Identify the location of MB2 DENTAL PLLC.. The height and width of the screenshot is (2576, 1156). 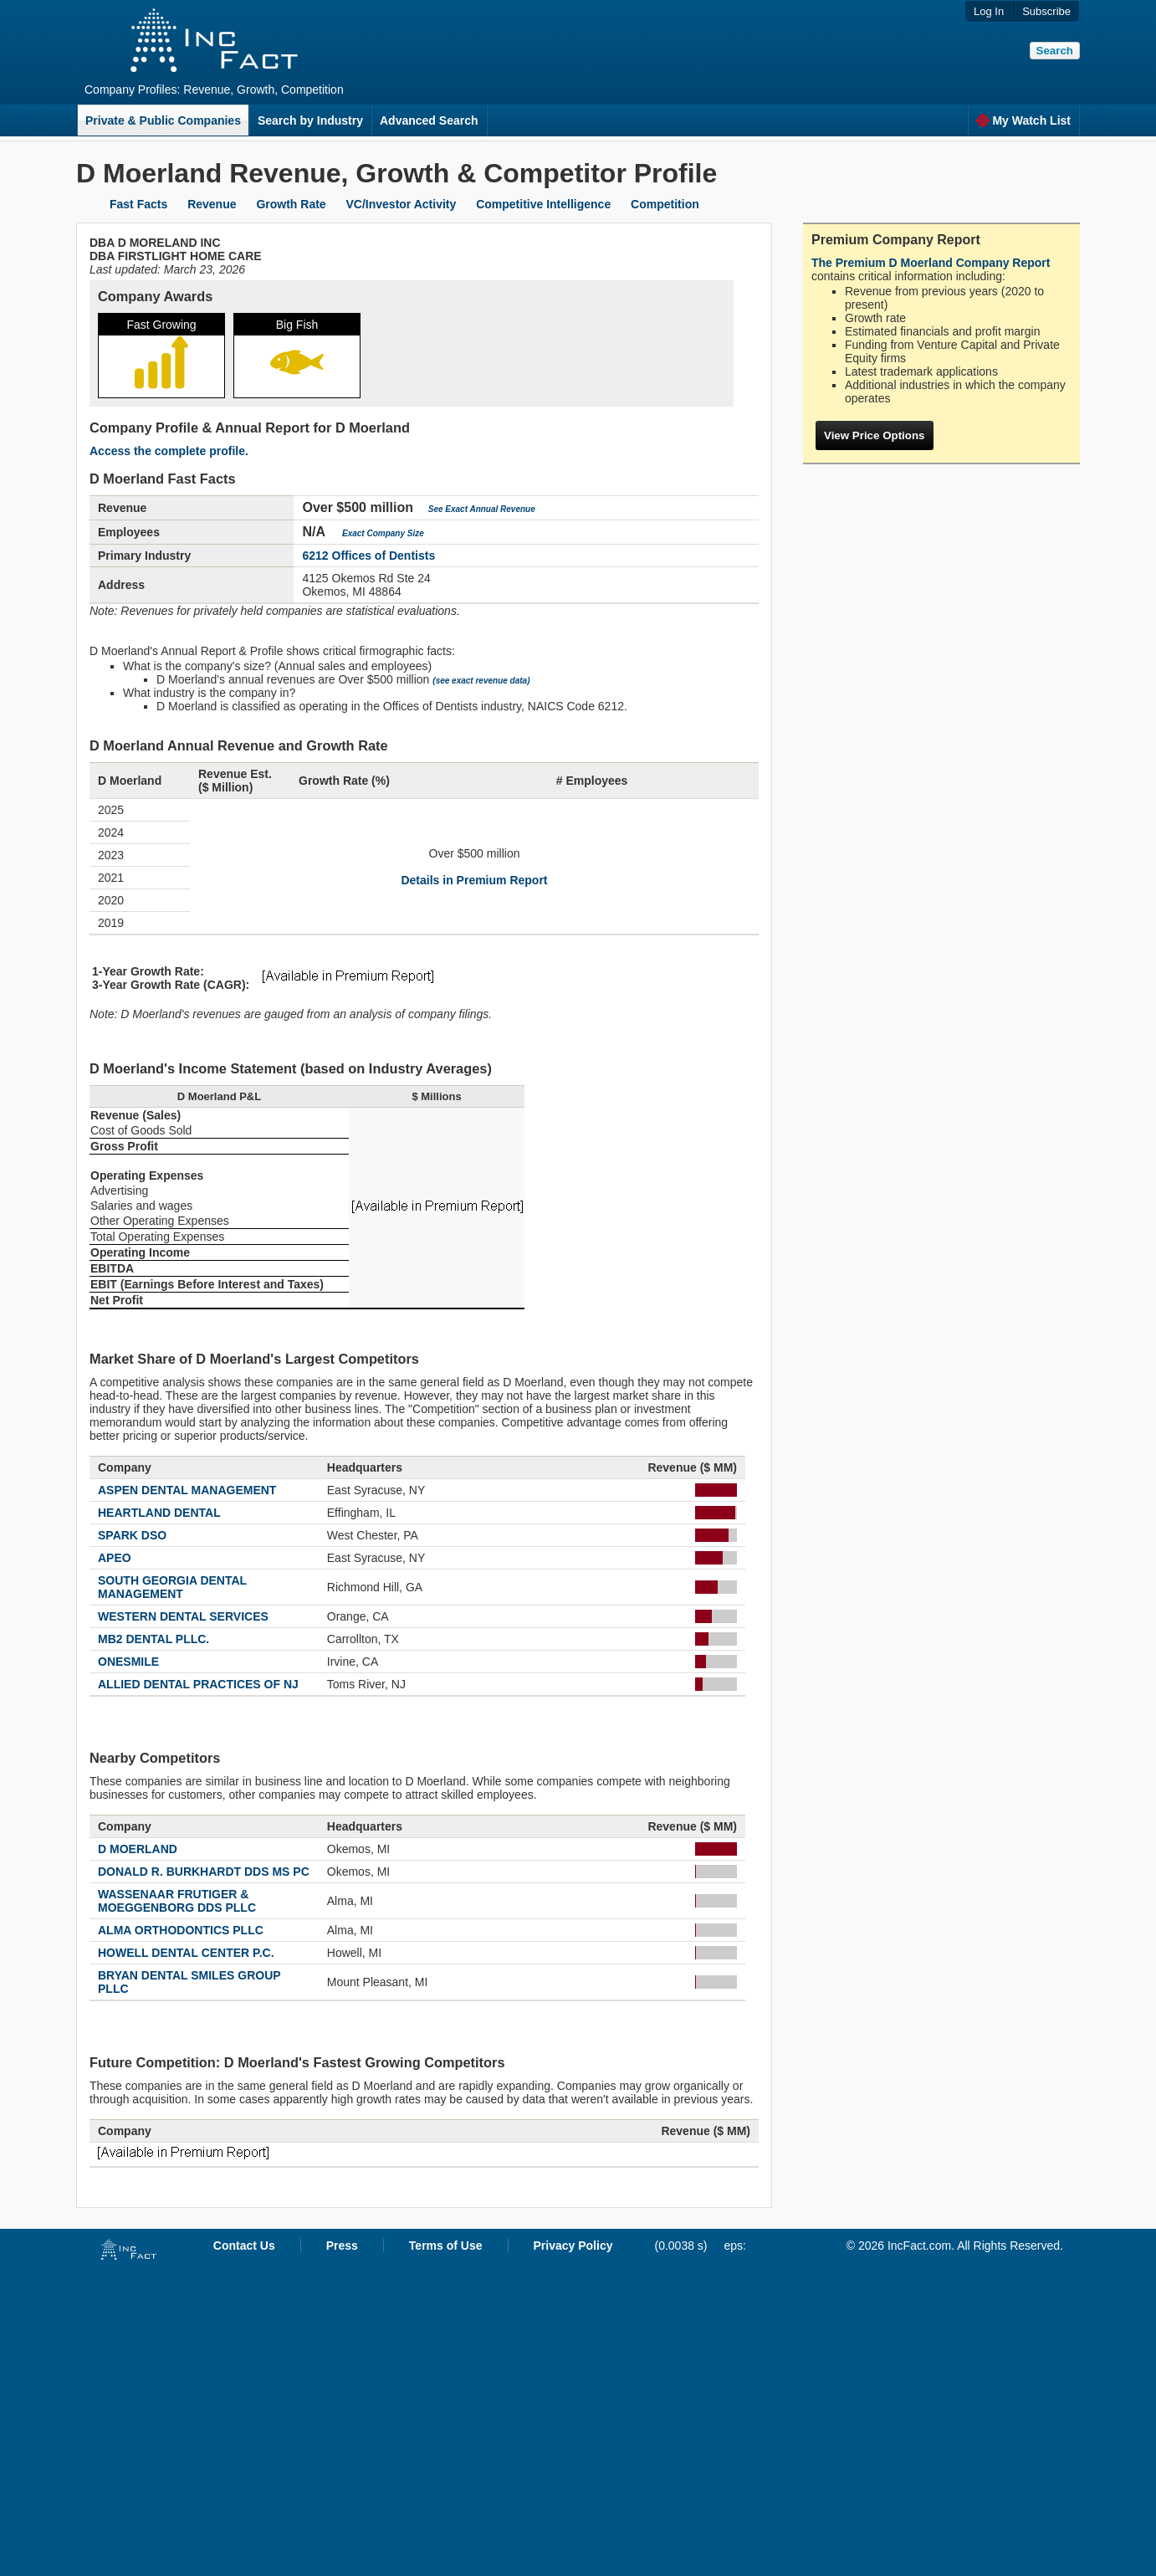
(153, 1639).